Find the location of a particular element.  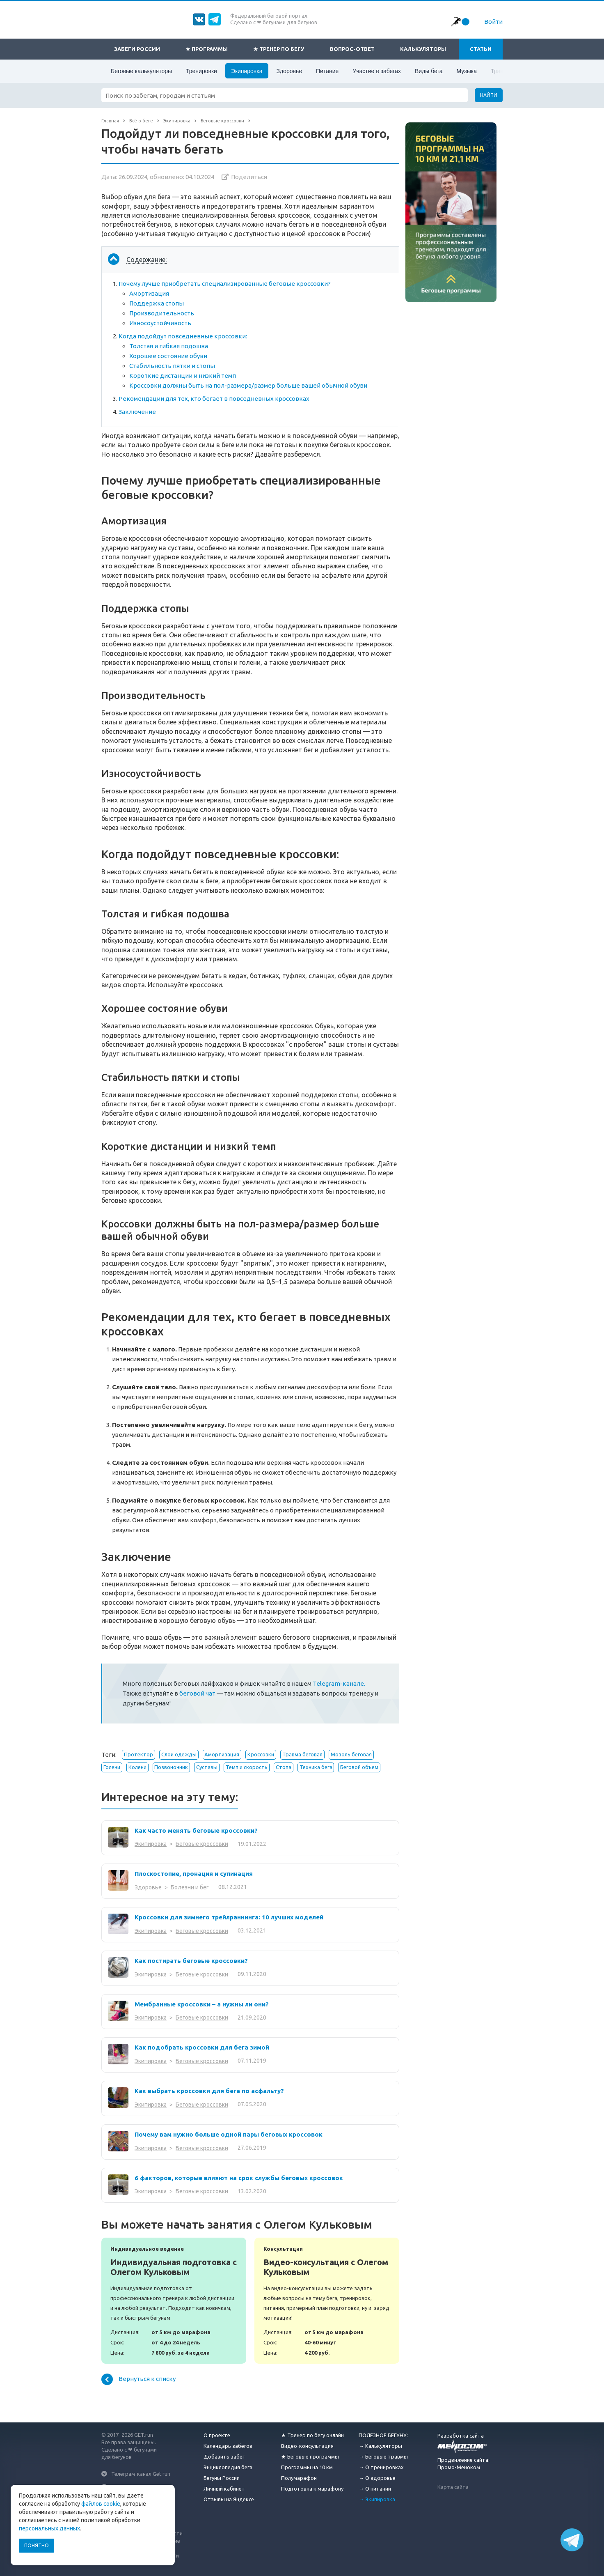

Статьи is located at coordinates (481, 49).